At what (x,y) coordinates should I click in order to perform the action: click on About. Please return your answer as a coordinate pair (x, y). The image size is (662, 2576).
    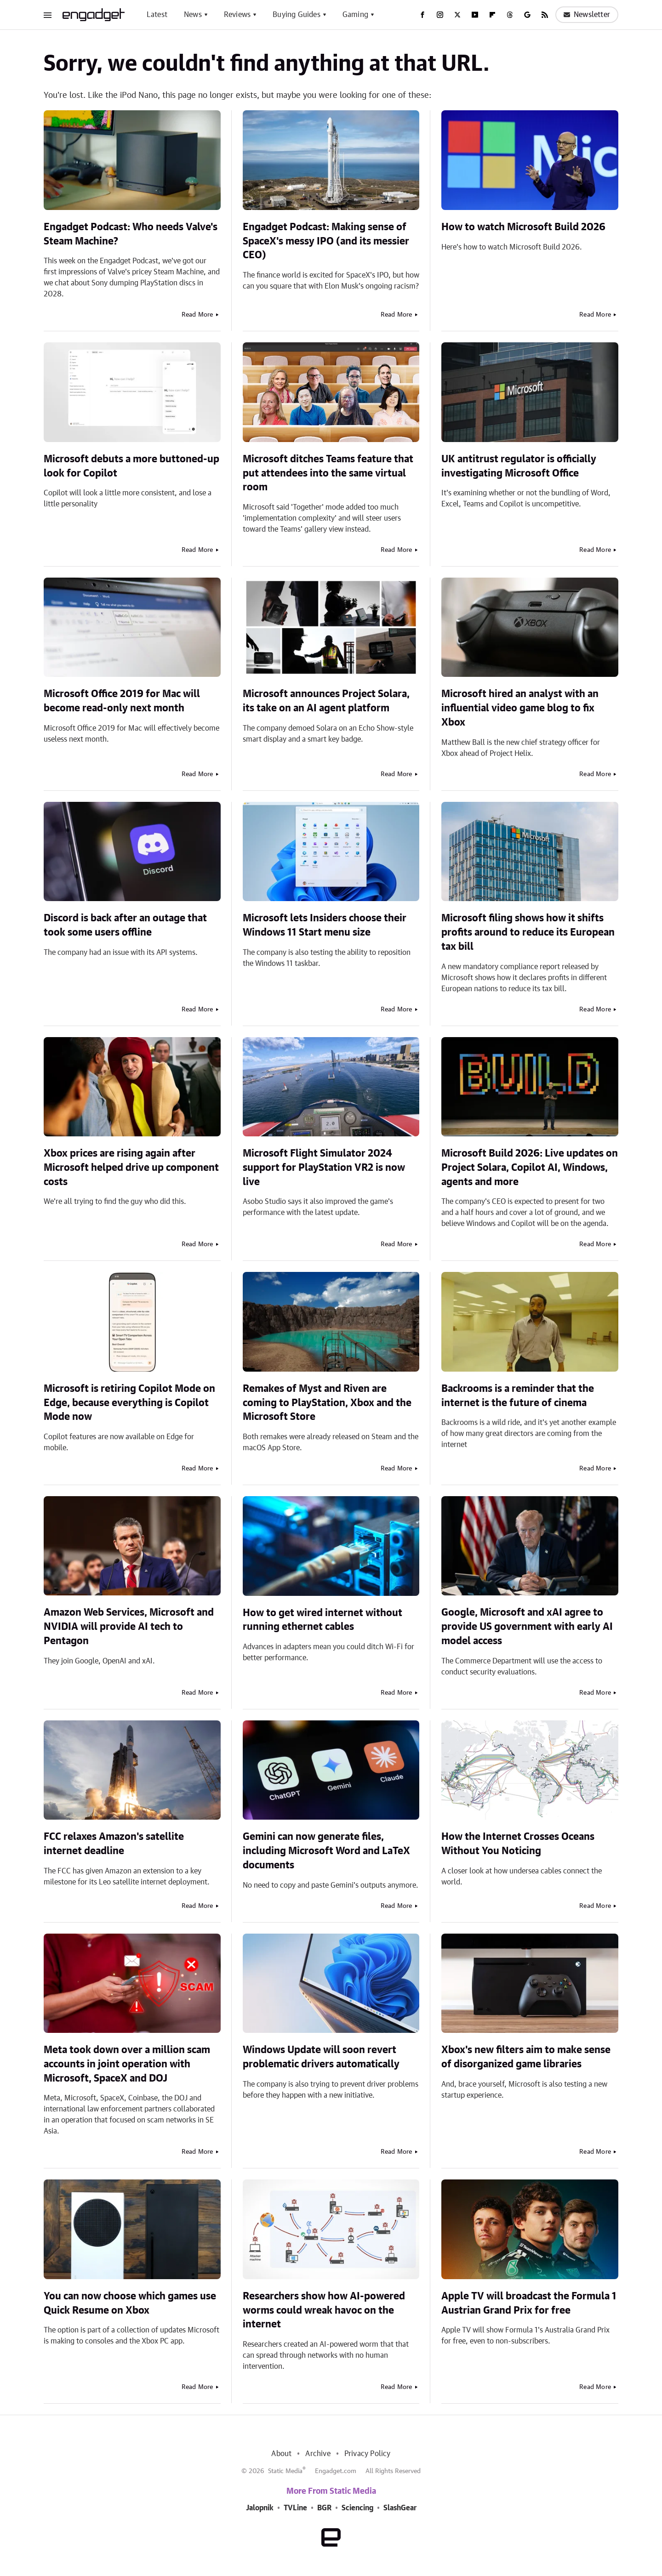
    Looking at the image, I should click on (281, 2453).